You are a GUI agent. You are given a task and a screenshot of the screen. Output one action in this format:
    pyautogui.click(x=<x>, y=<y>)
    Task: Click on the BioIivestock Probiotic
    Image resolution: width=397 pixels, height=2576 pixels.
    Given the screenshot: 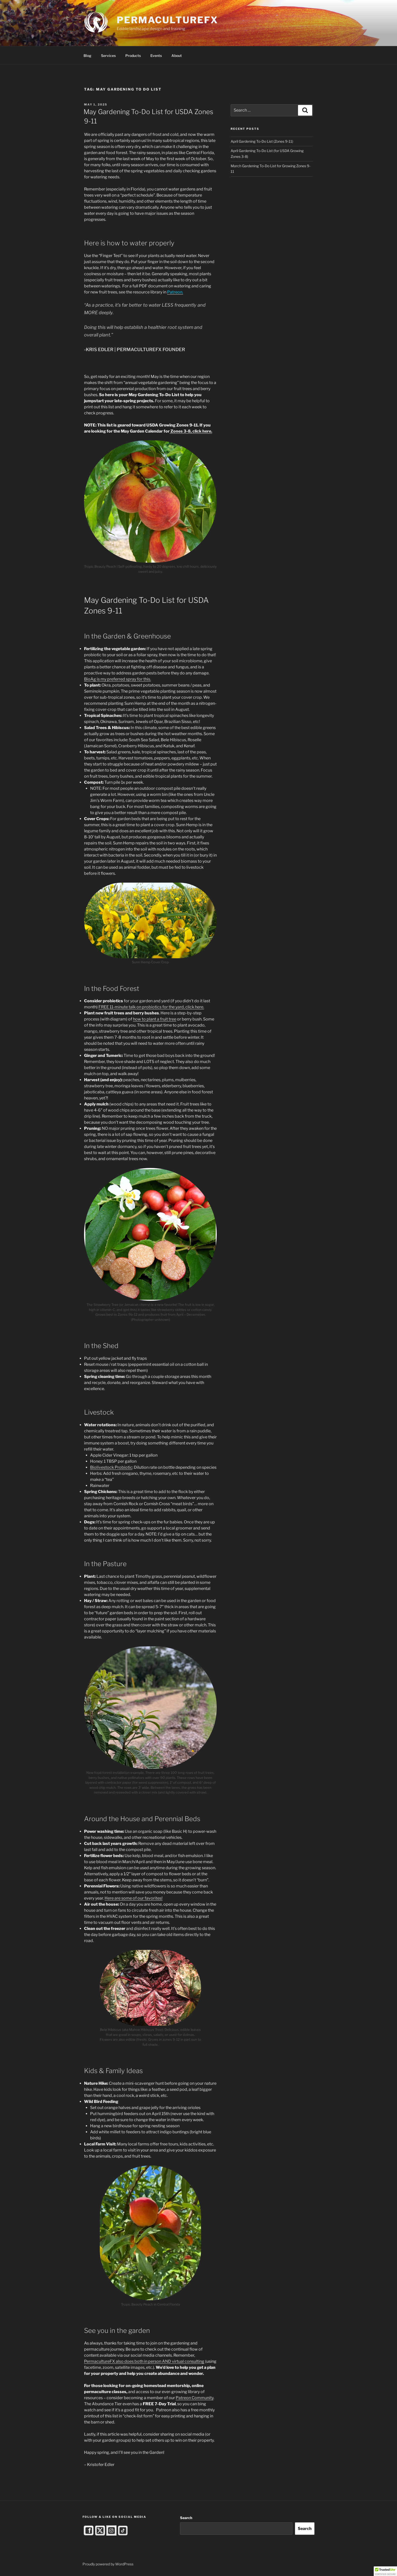 What is the action you would take?
    pyautogui.click(x=111, y=1467)
    